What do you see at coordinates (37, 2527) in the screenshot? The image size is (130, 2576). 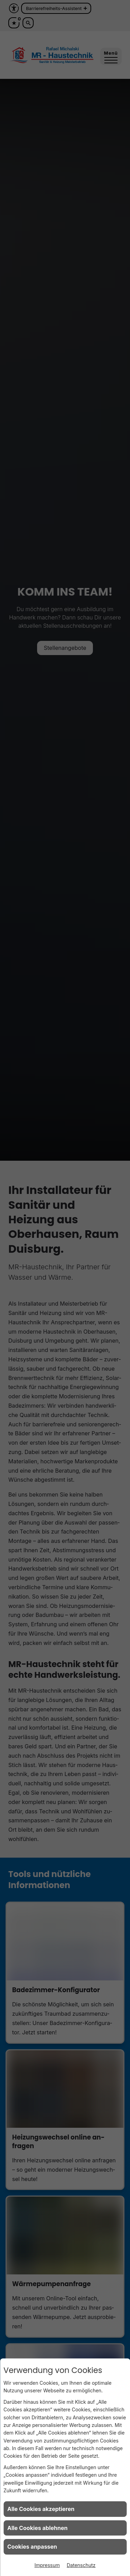 I see `Alle Cookies ablehnen` at bounding box center [37, 2527].